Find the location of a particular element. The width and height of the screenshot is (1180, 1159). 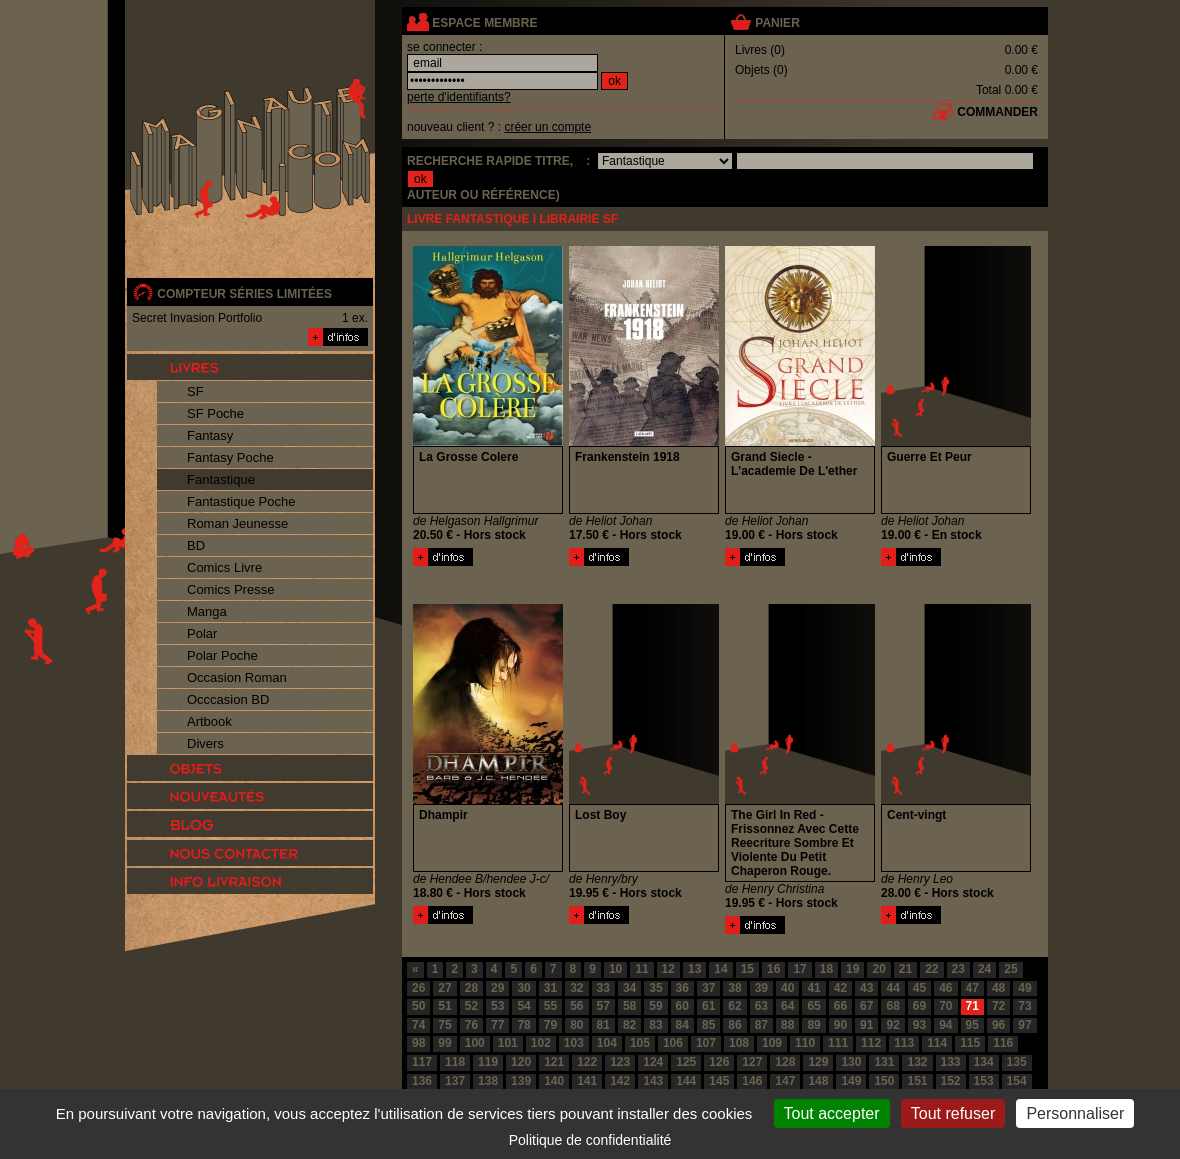

67 is located at coordinates (866, 1006).